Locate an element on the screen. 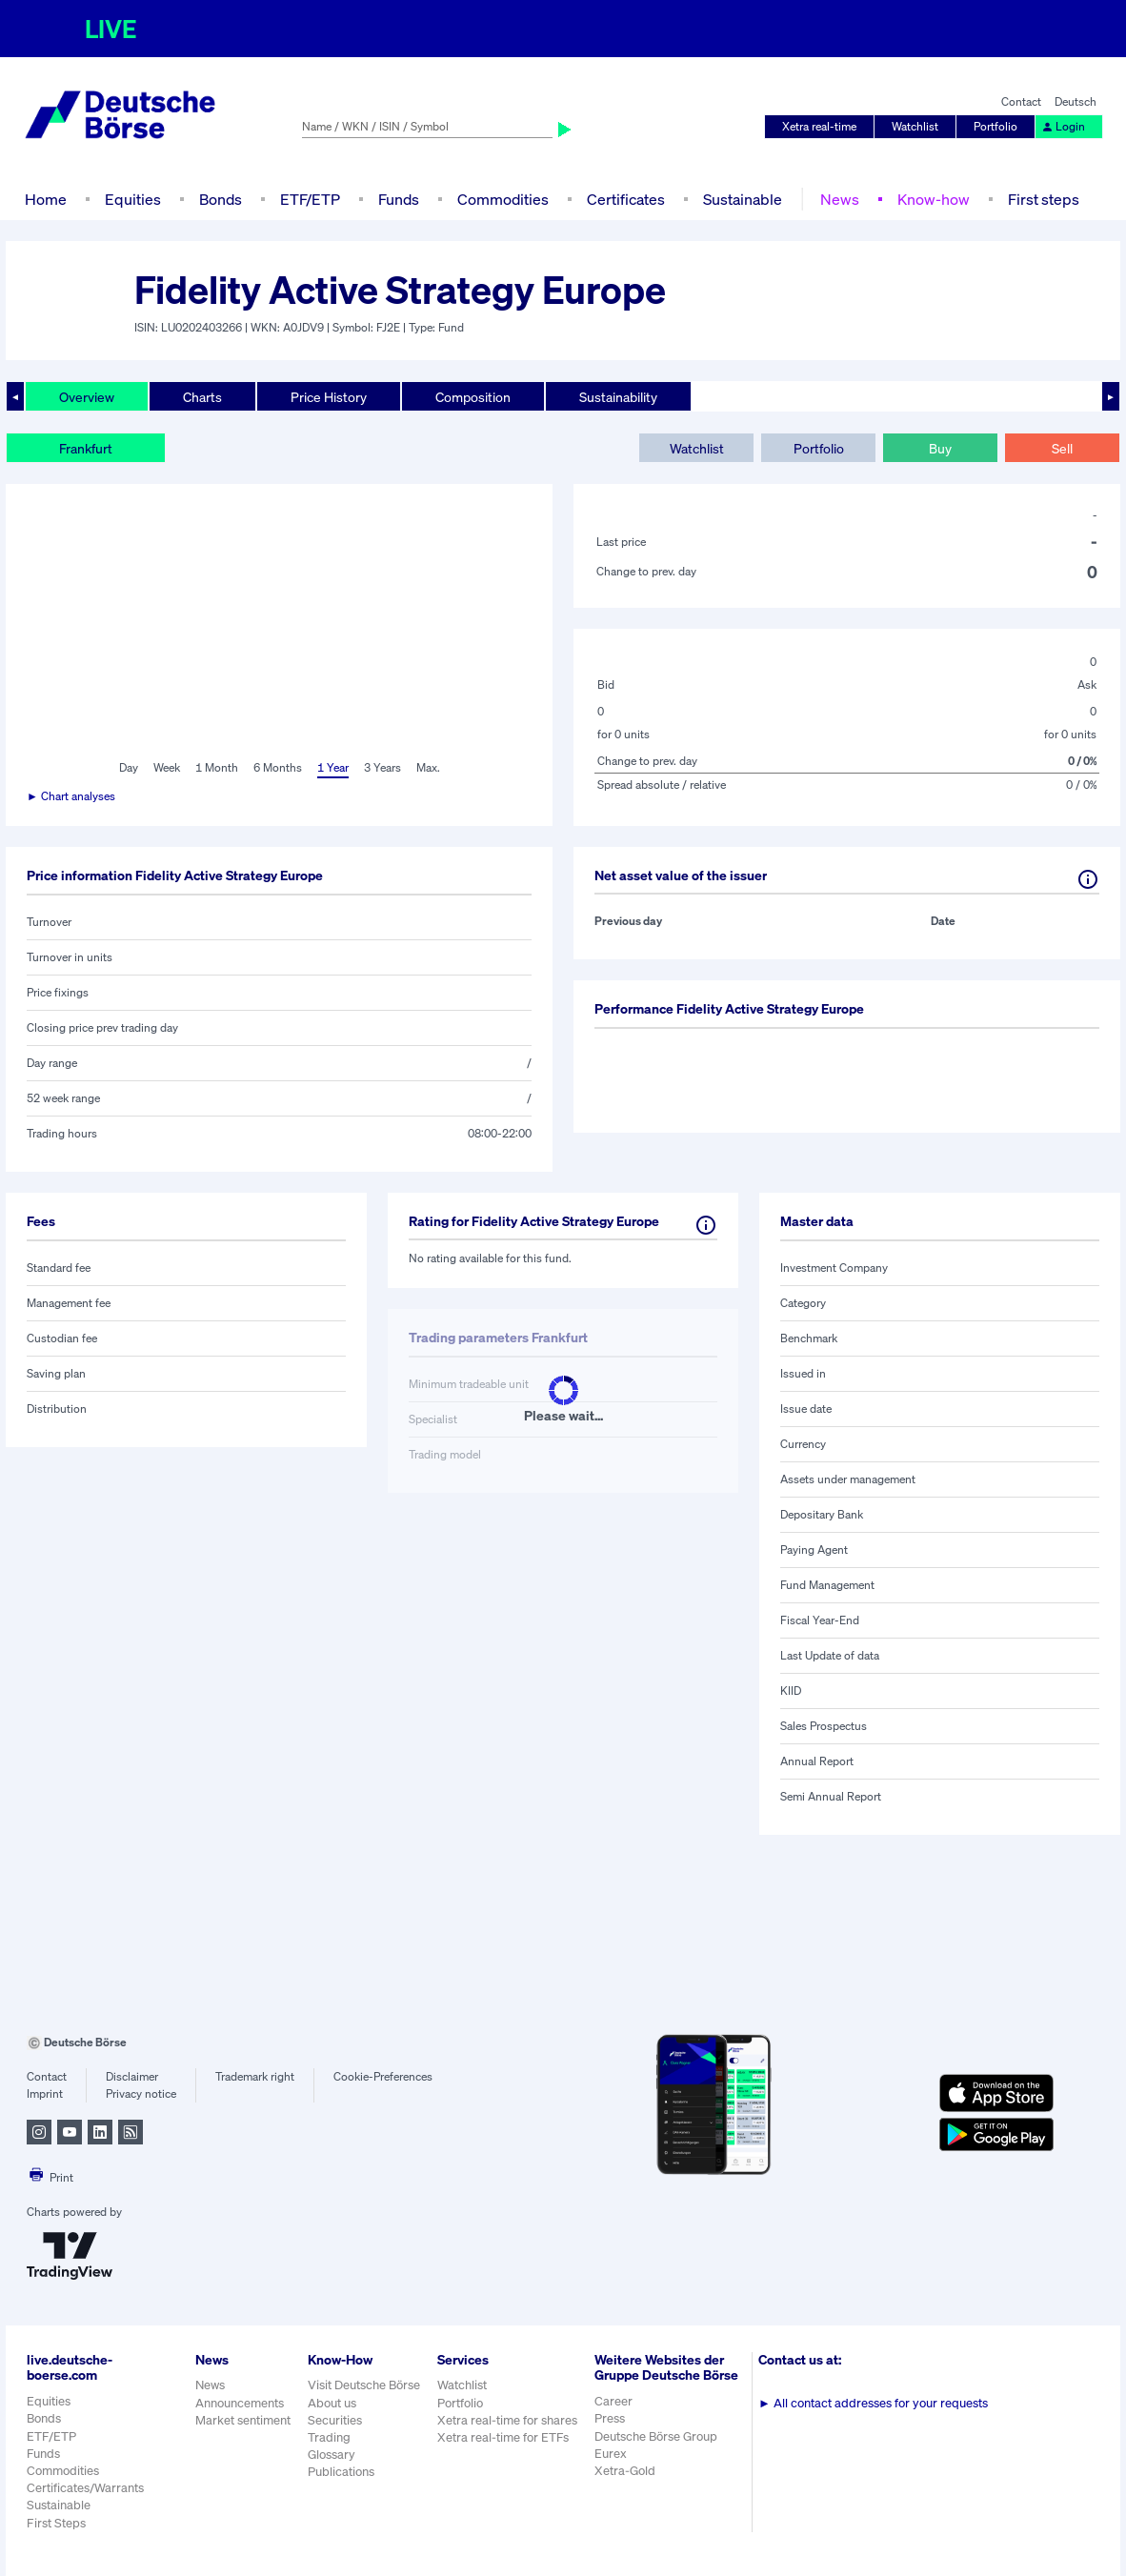 The height and width of the screenshot is (2576, 1126). Trademark right is located at coordinates (254, 2076).